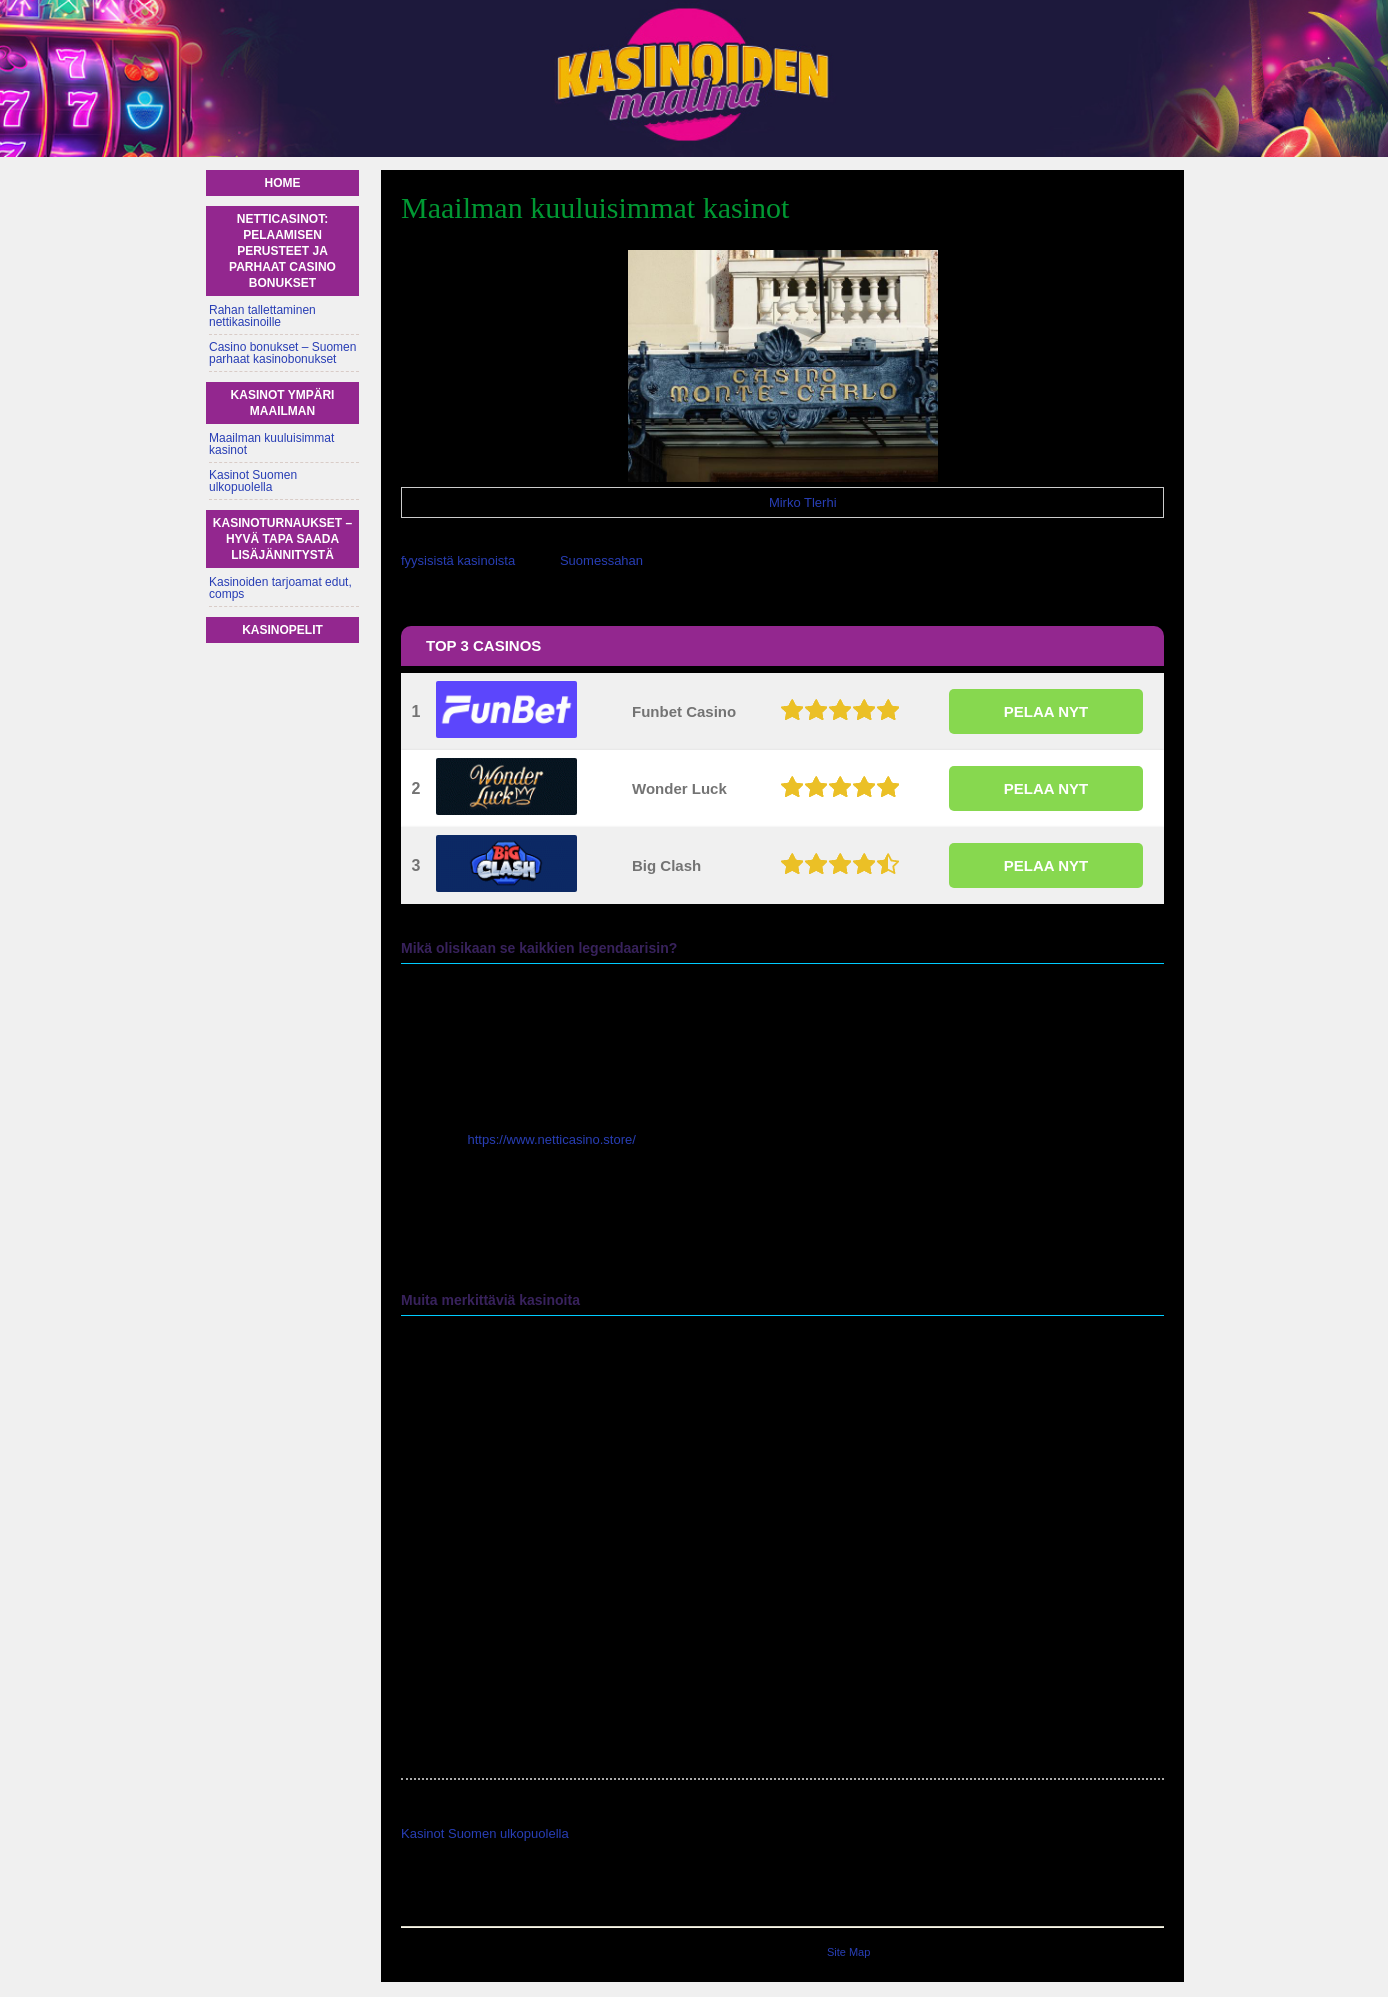 The image size is (1388, 1997). I want to click on Rahan tallettaminen nettikasinoille, so click(262, 316).